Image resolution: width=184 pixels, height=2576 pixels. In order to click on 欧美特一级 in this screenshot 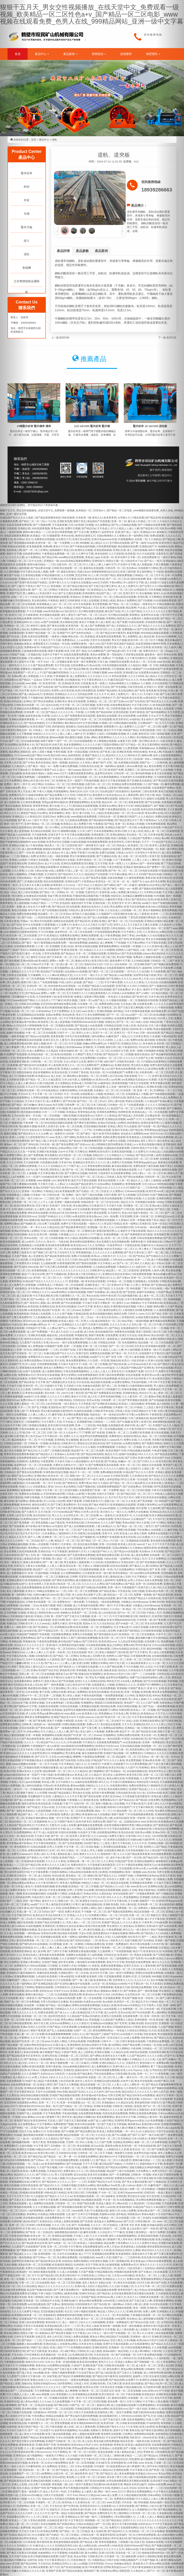, I will do `click(91, 787)`.